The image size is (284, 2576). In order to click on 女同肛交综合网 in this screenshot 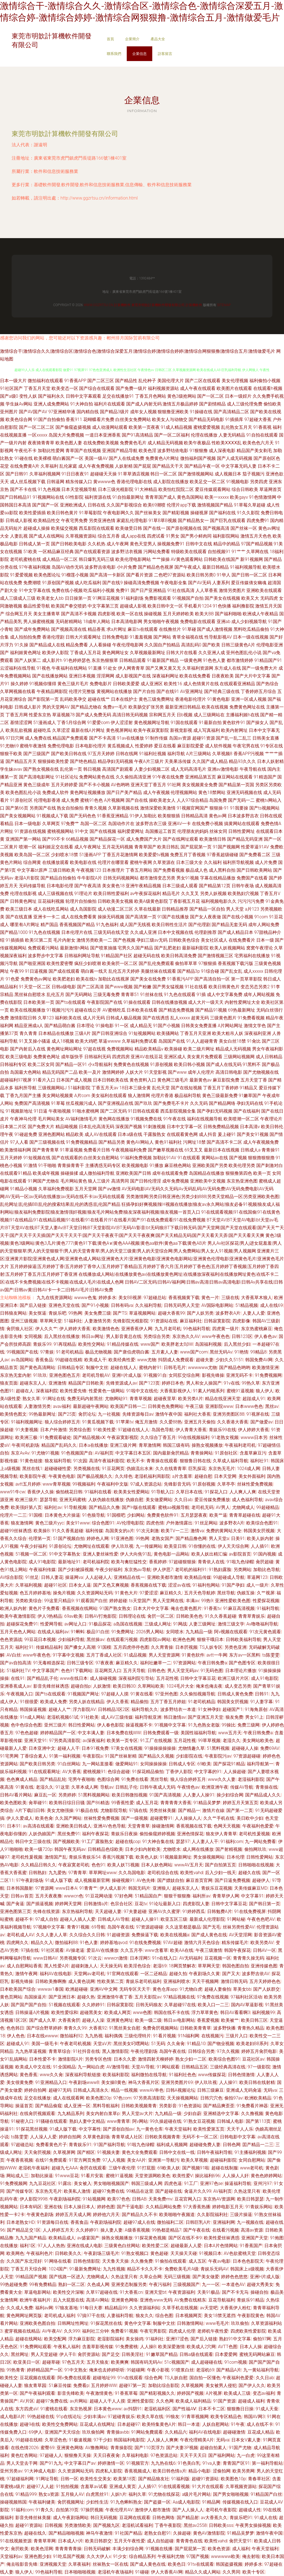, I will do `click(184, 1375)`.